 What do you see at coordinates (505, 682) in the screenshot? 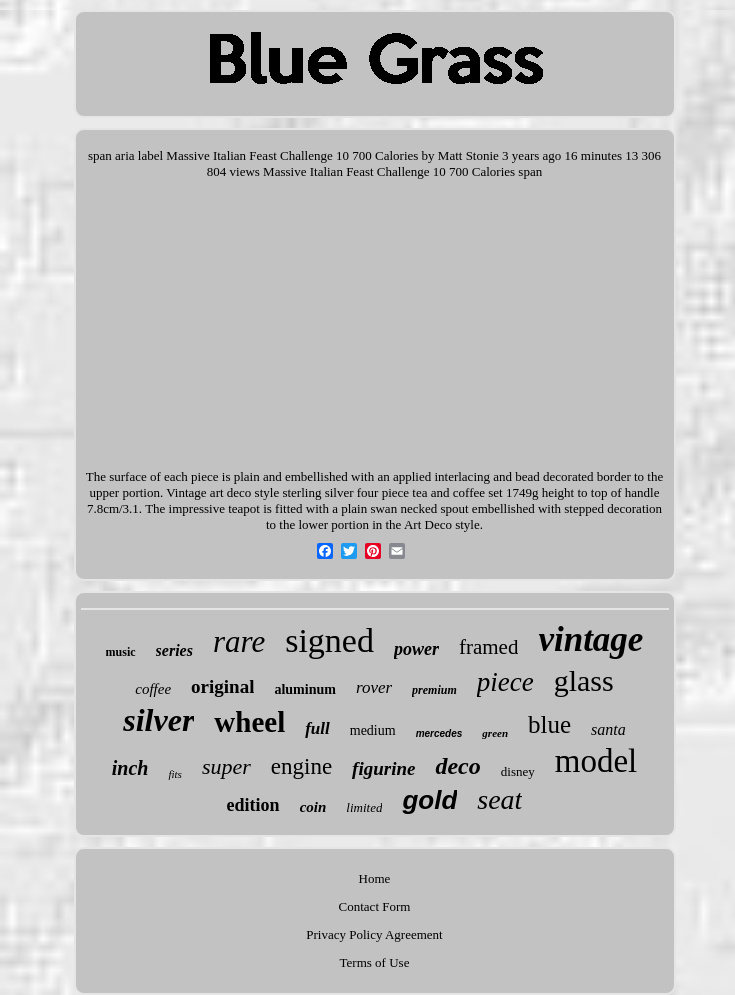
I see `piece` at bounding box center [505, 682].